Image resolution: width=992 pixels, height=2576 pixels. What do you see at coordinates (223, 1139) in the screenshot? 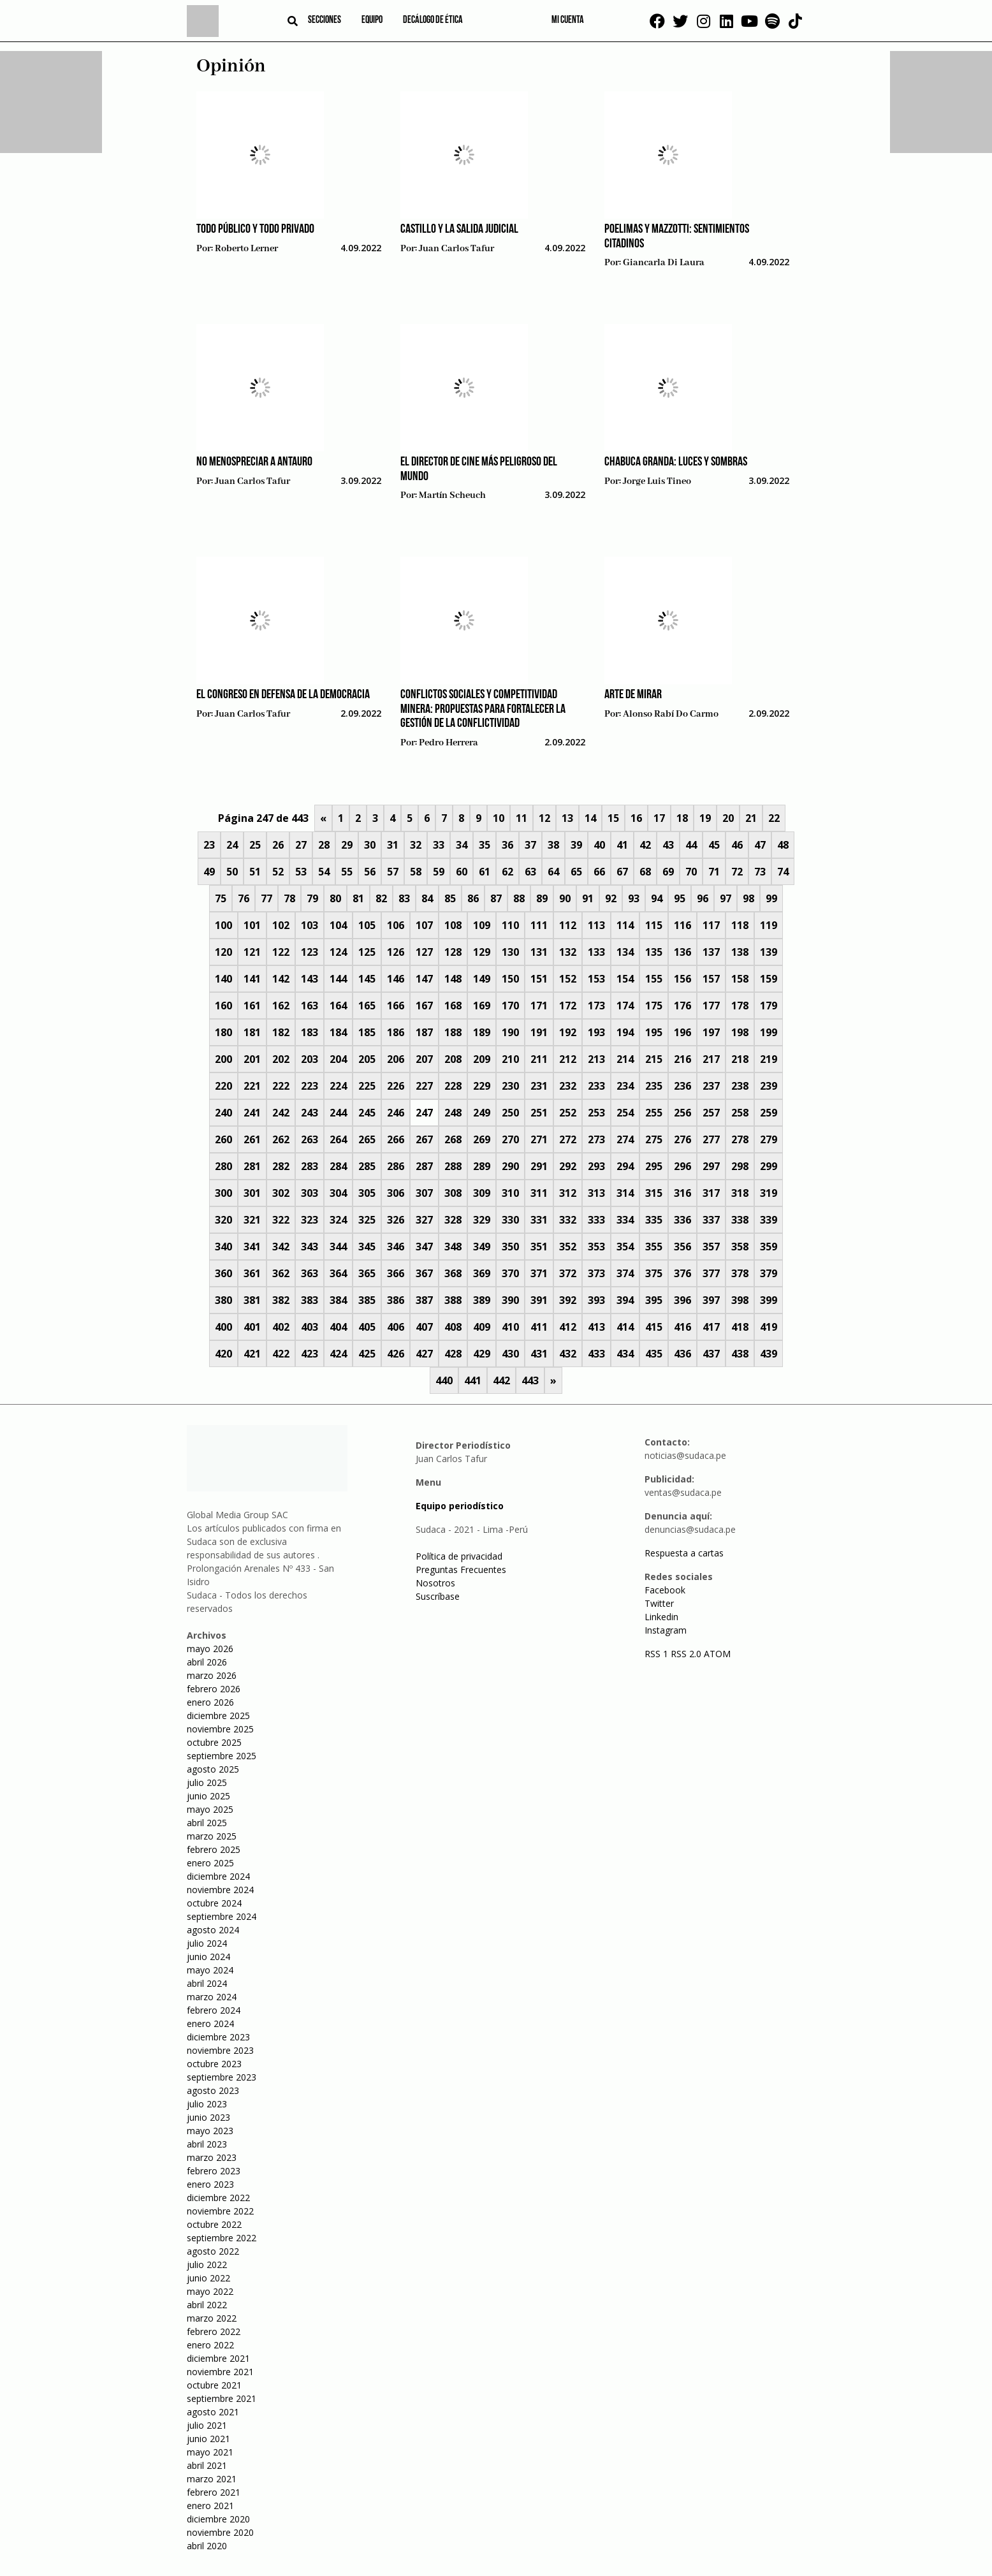
I see `260` at bounding box center [223, 1139].